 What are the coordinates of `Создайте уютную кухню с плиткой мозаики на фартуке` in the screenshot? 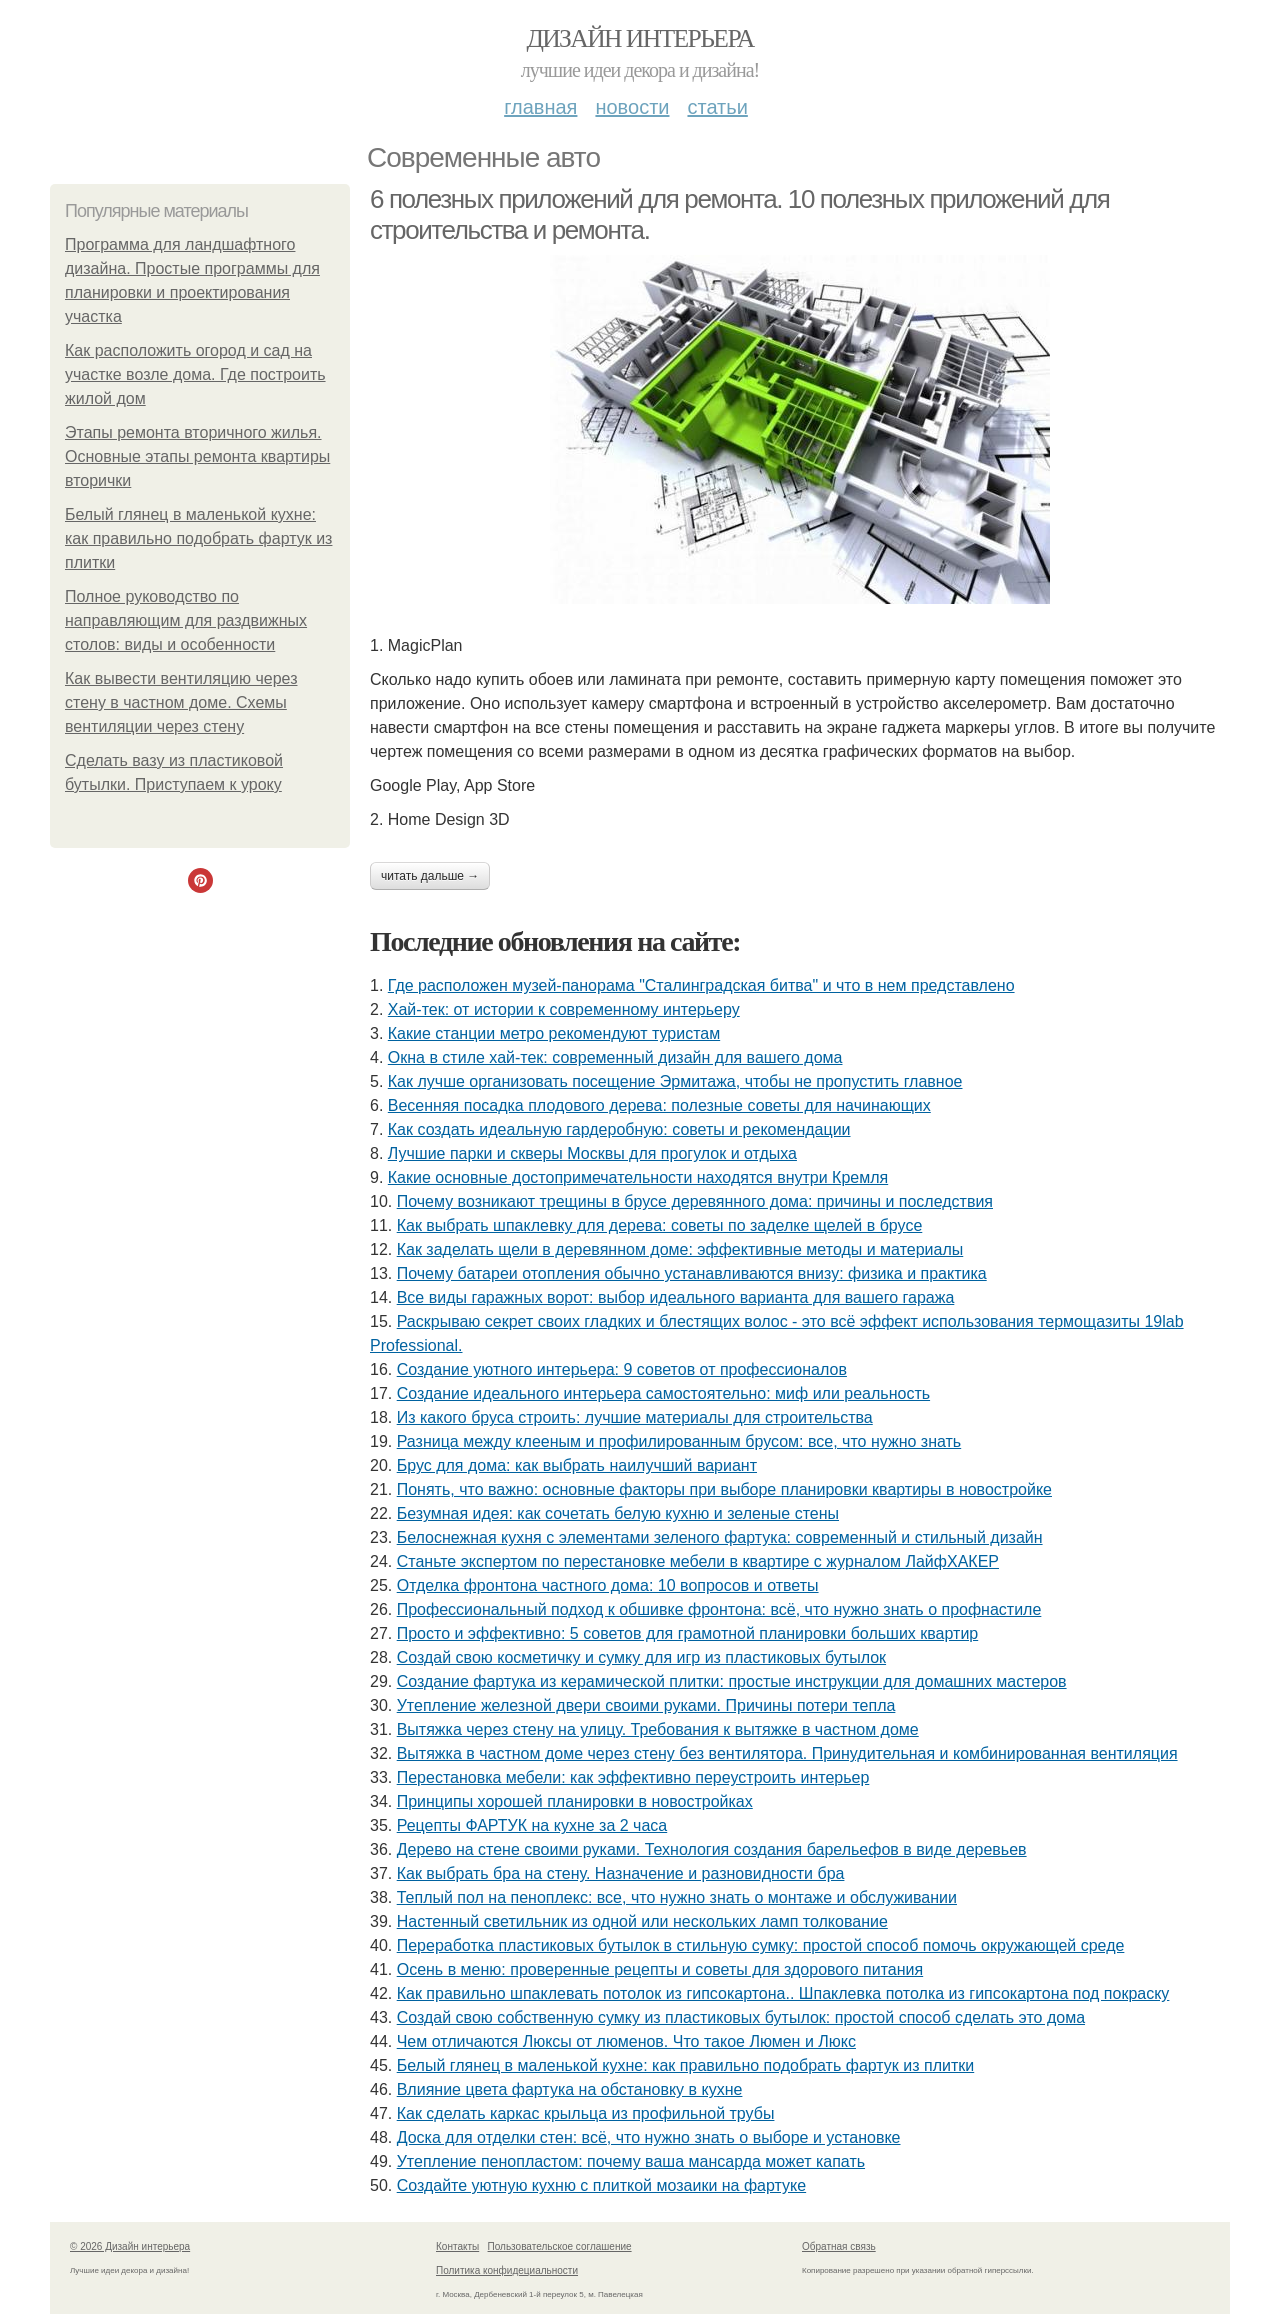 It's located at (601, 2185).